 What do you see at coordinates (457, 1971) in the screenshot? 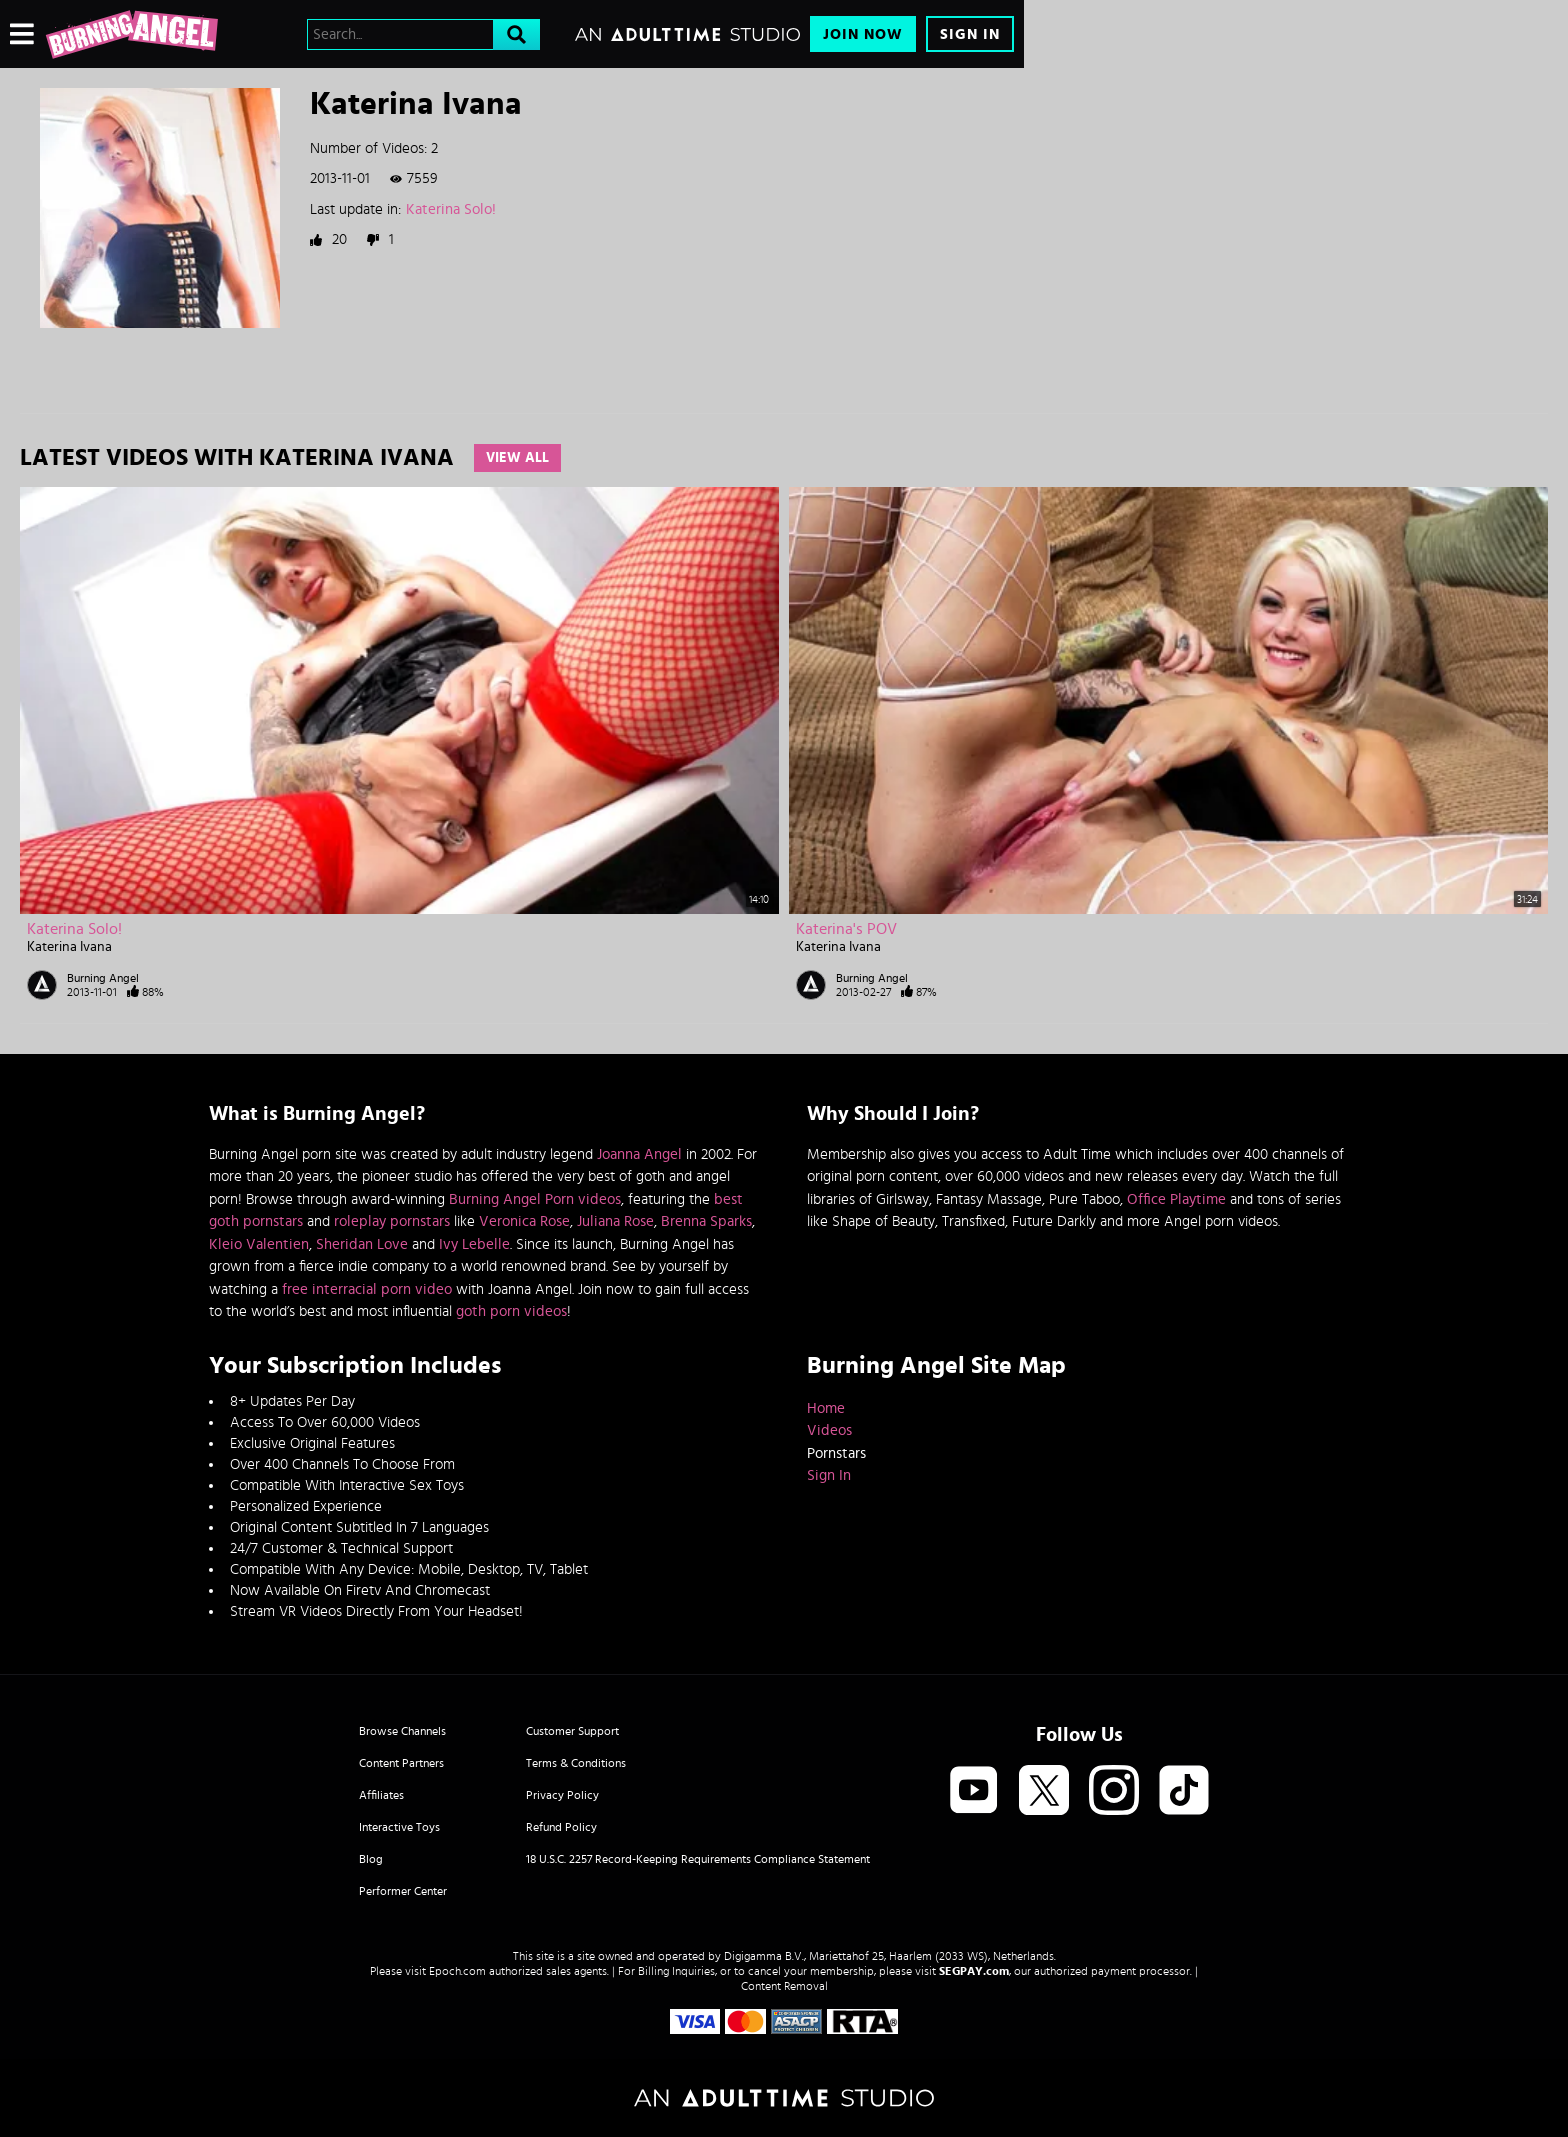
I see `Epoch.com` at bounding box center [457, 1971].